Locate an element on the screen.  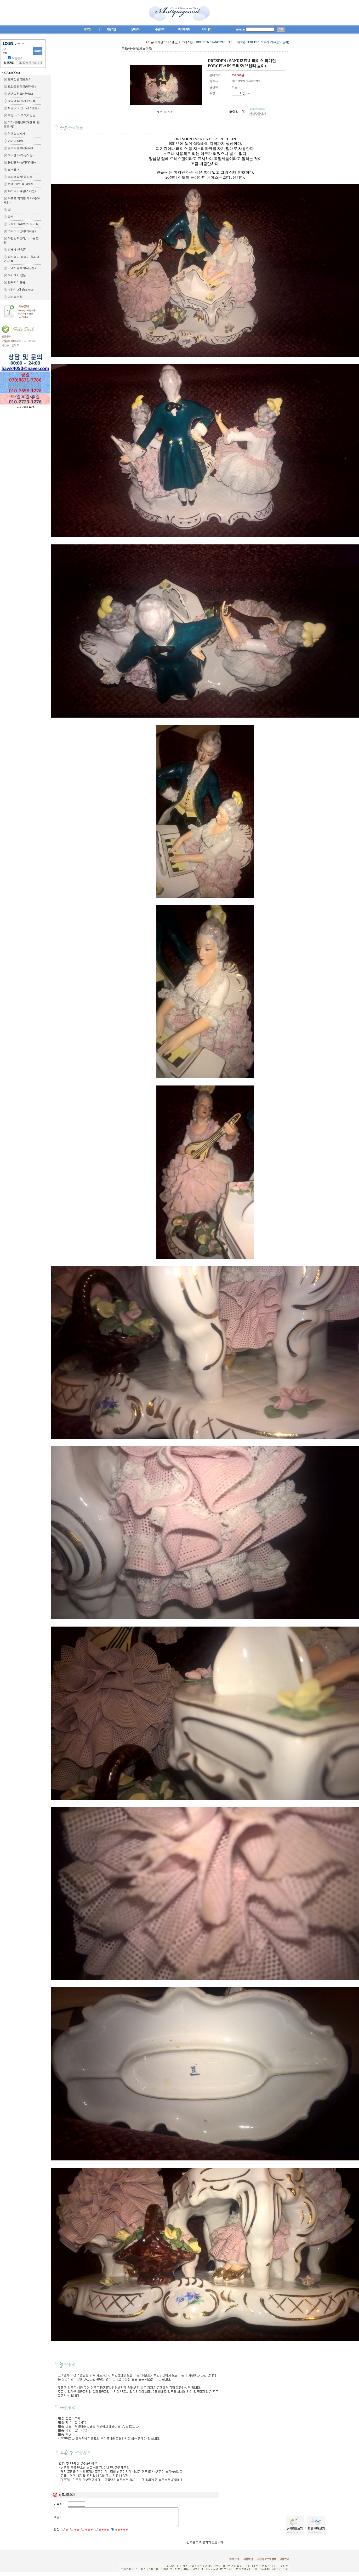
★★★★ is located at coordinates (104, 2533).